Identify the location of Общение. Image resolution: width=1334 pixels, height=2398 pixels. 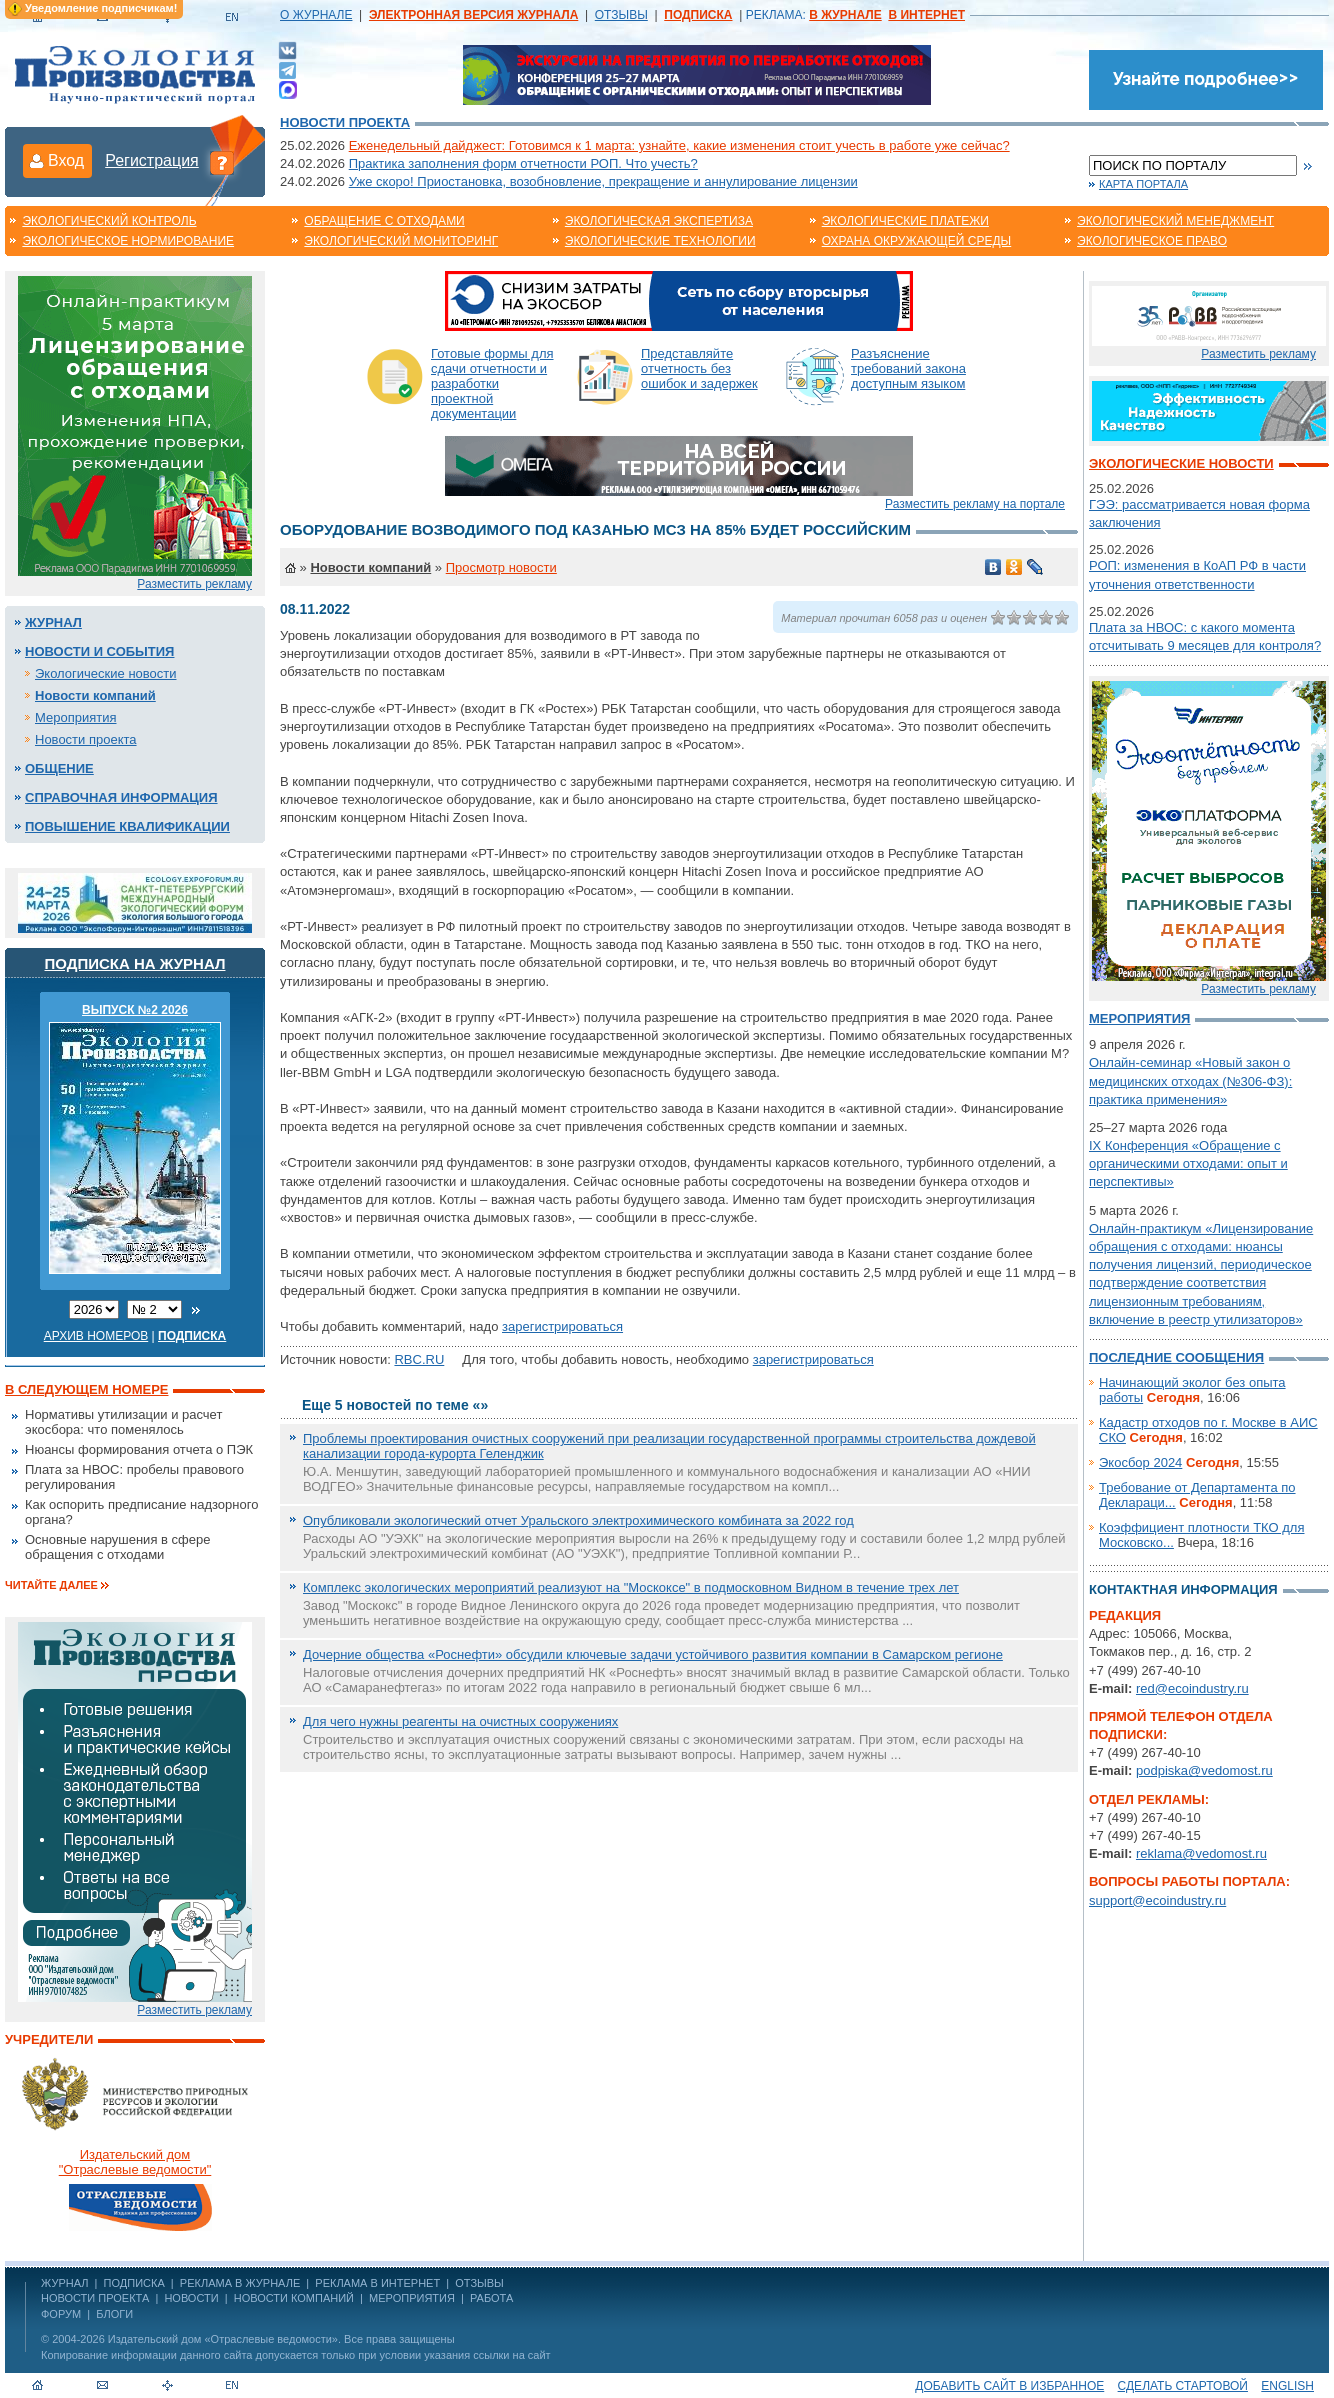
(59, 768).